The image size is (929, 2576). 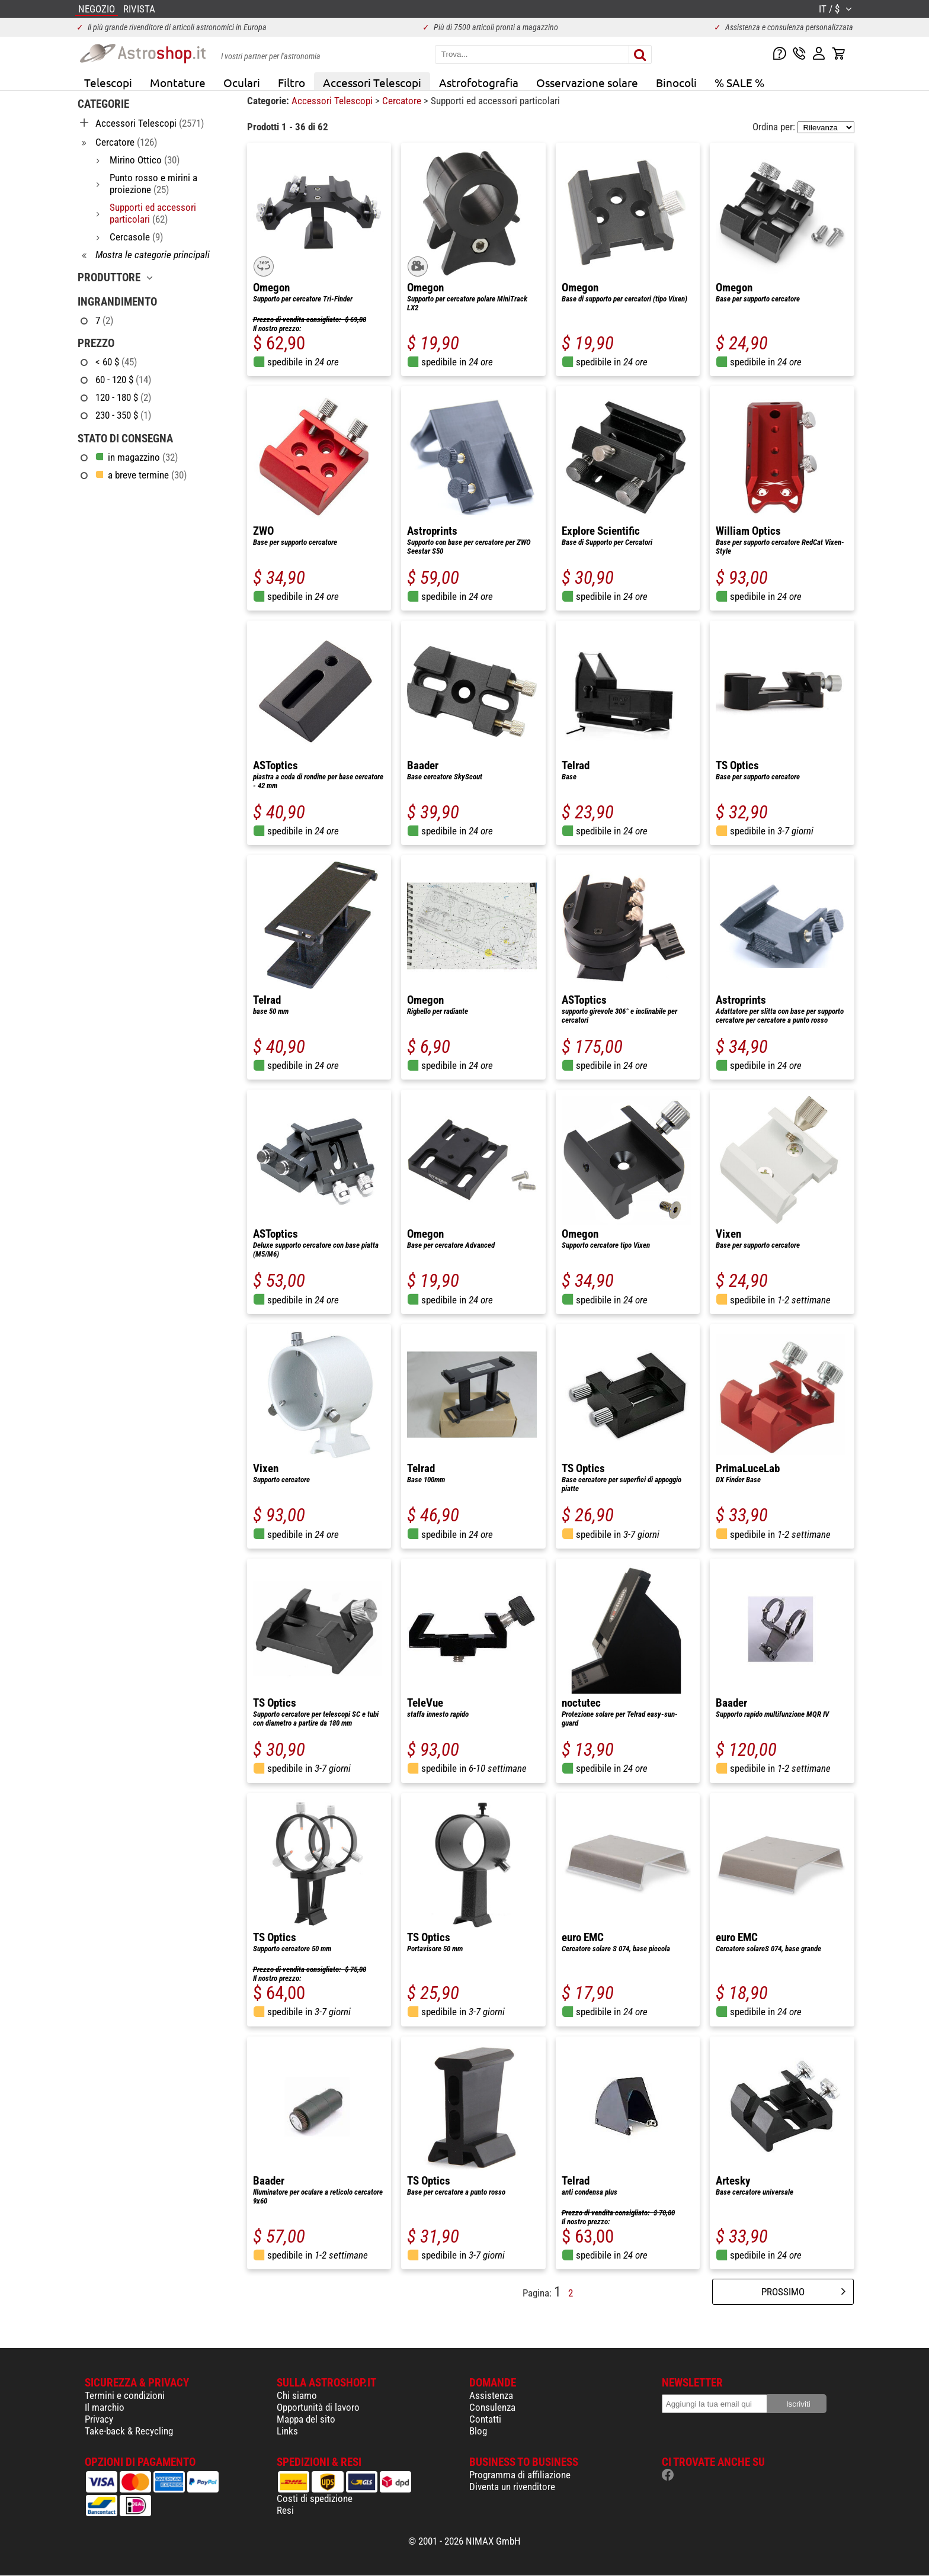 What do you see at coordinates (291, 82) in the screenshot?
I see `Filtro` at bounding box center [291, 82].